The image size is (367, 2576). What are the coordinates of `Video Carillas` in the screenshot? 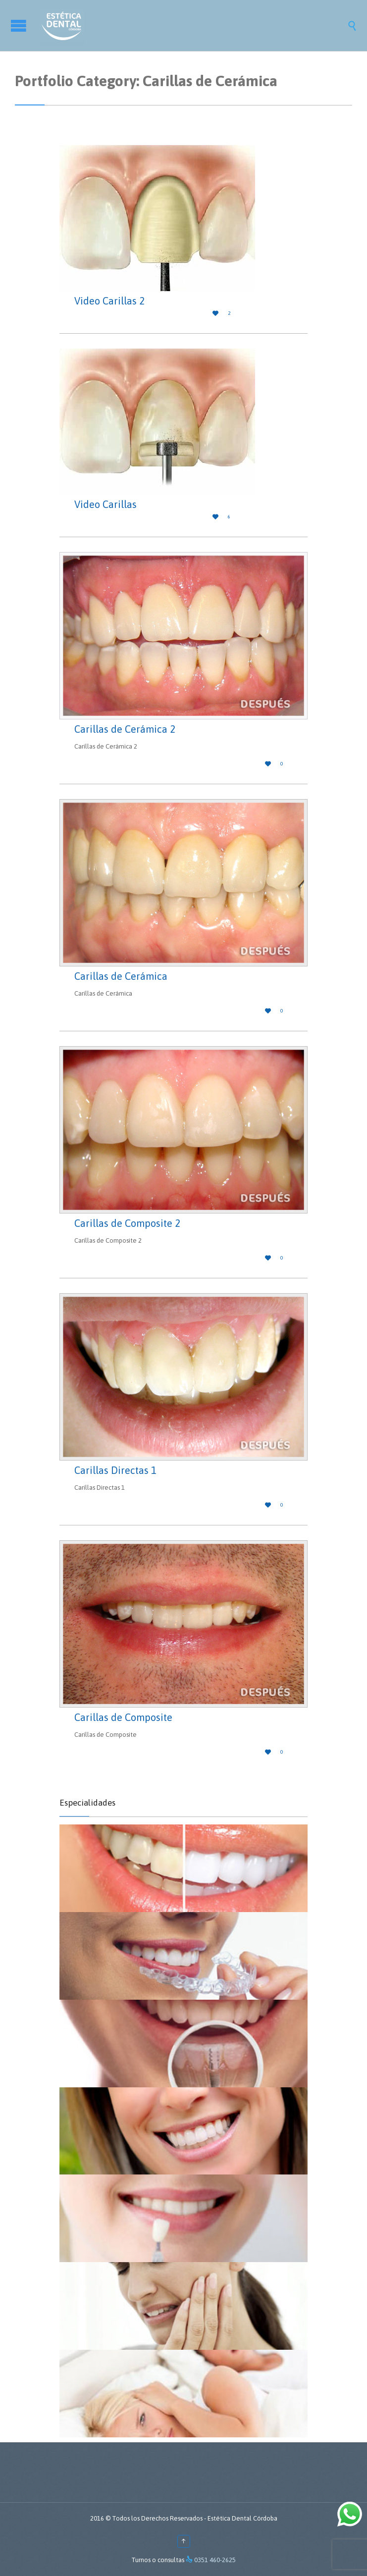 It's located at (105, 504).